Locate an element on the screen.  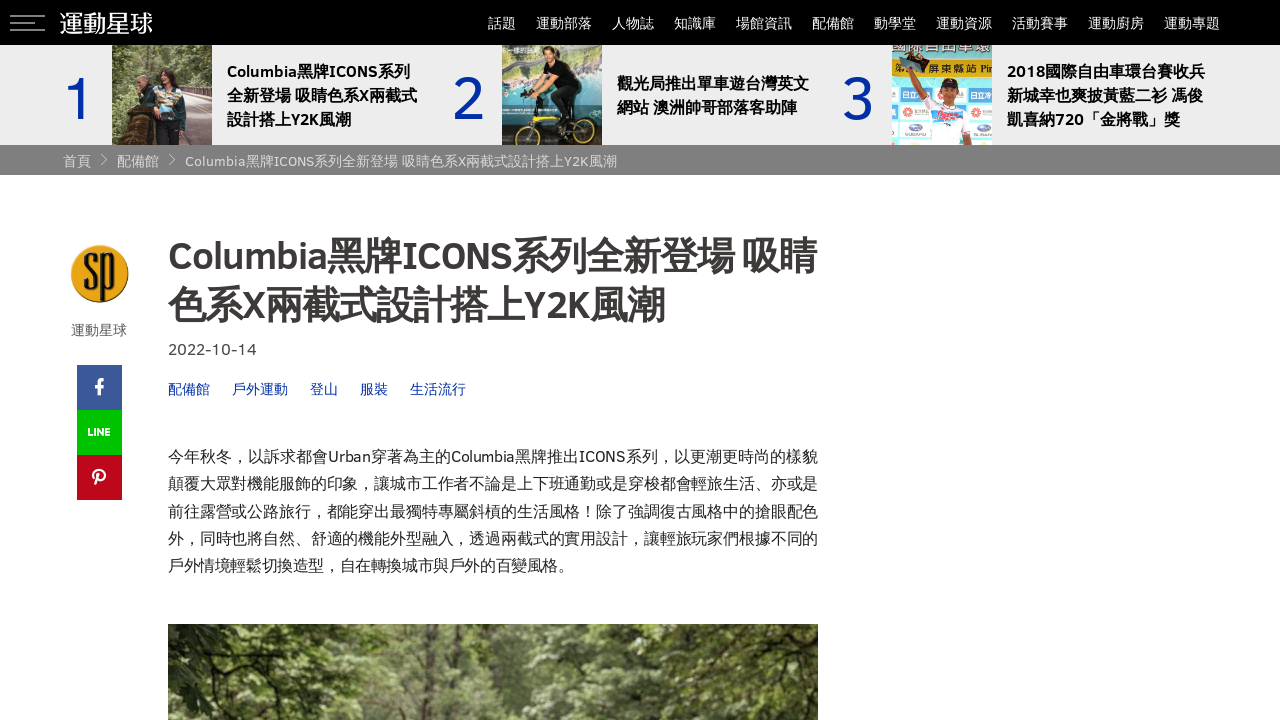
運動部落 is located at coordinates (564, 22).